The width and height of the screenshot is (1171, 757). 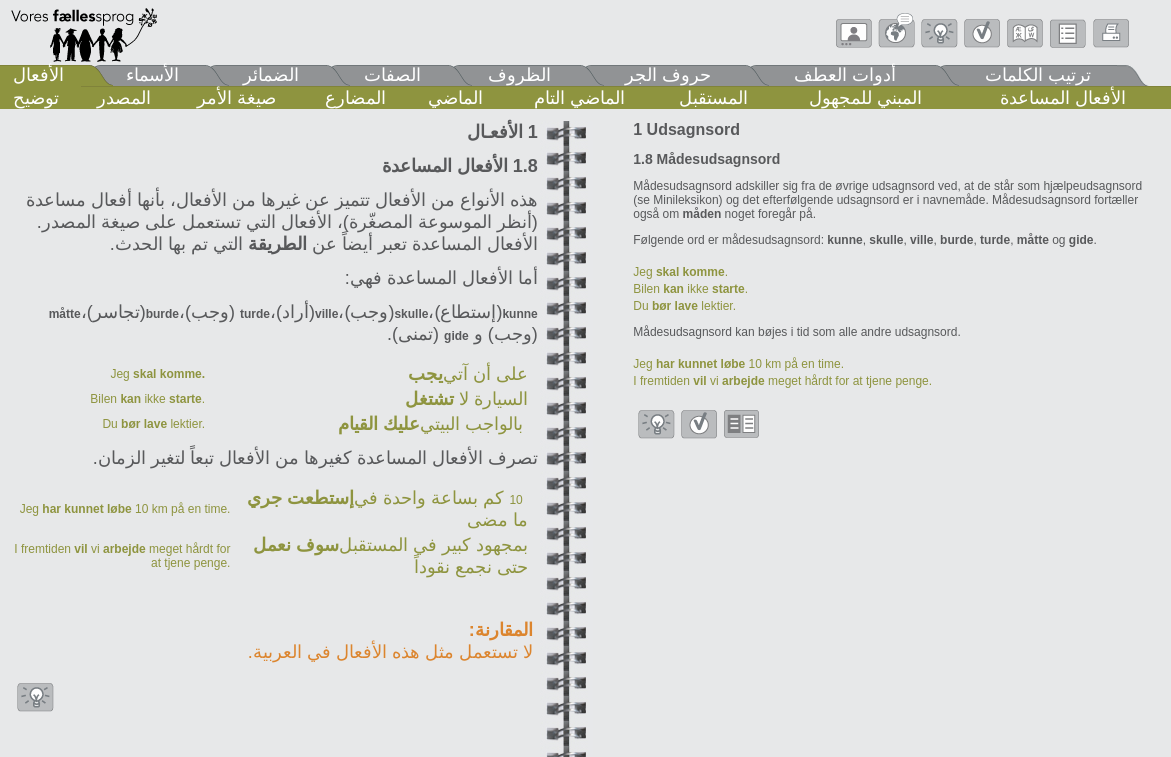 I want to click on الماضي التام, so click(x=579, y=98).